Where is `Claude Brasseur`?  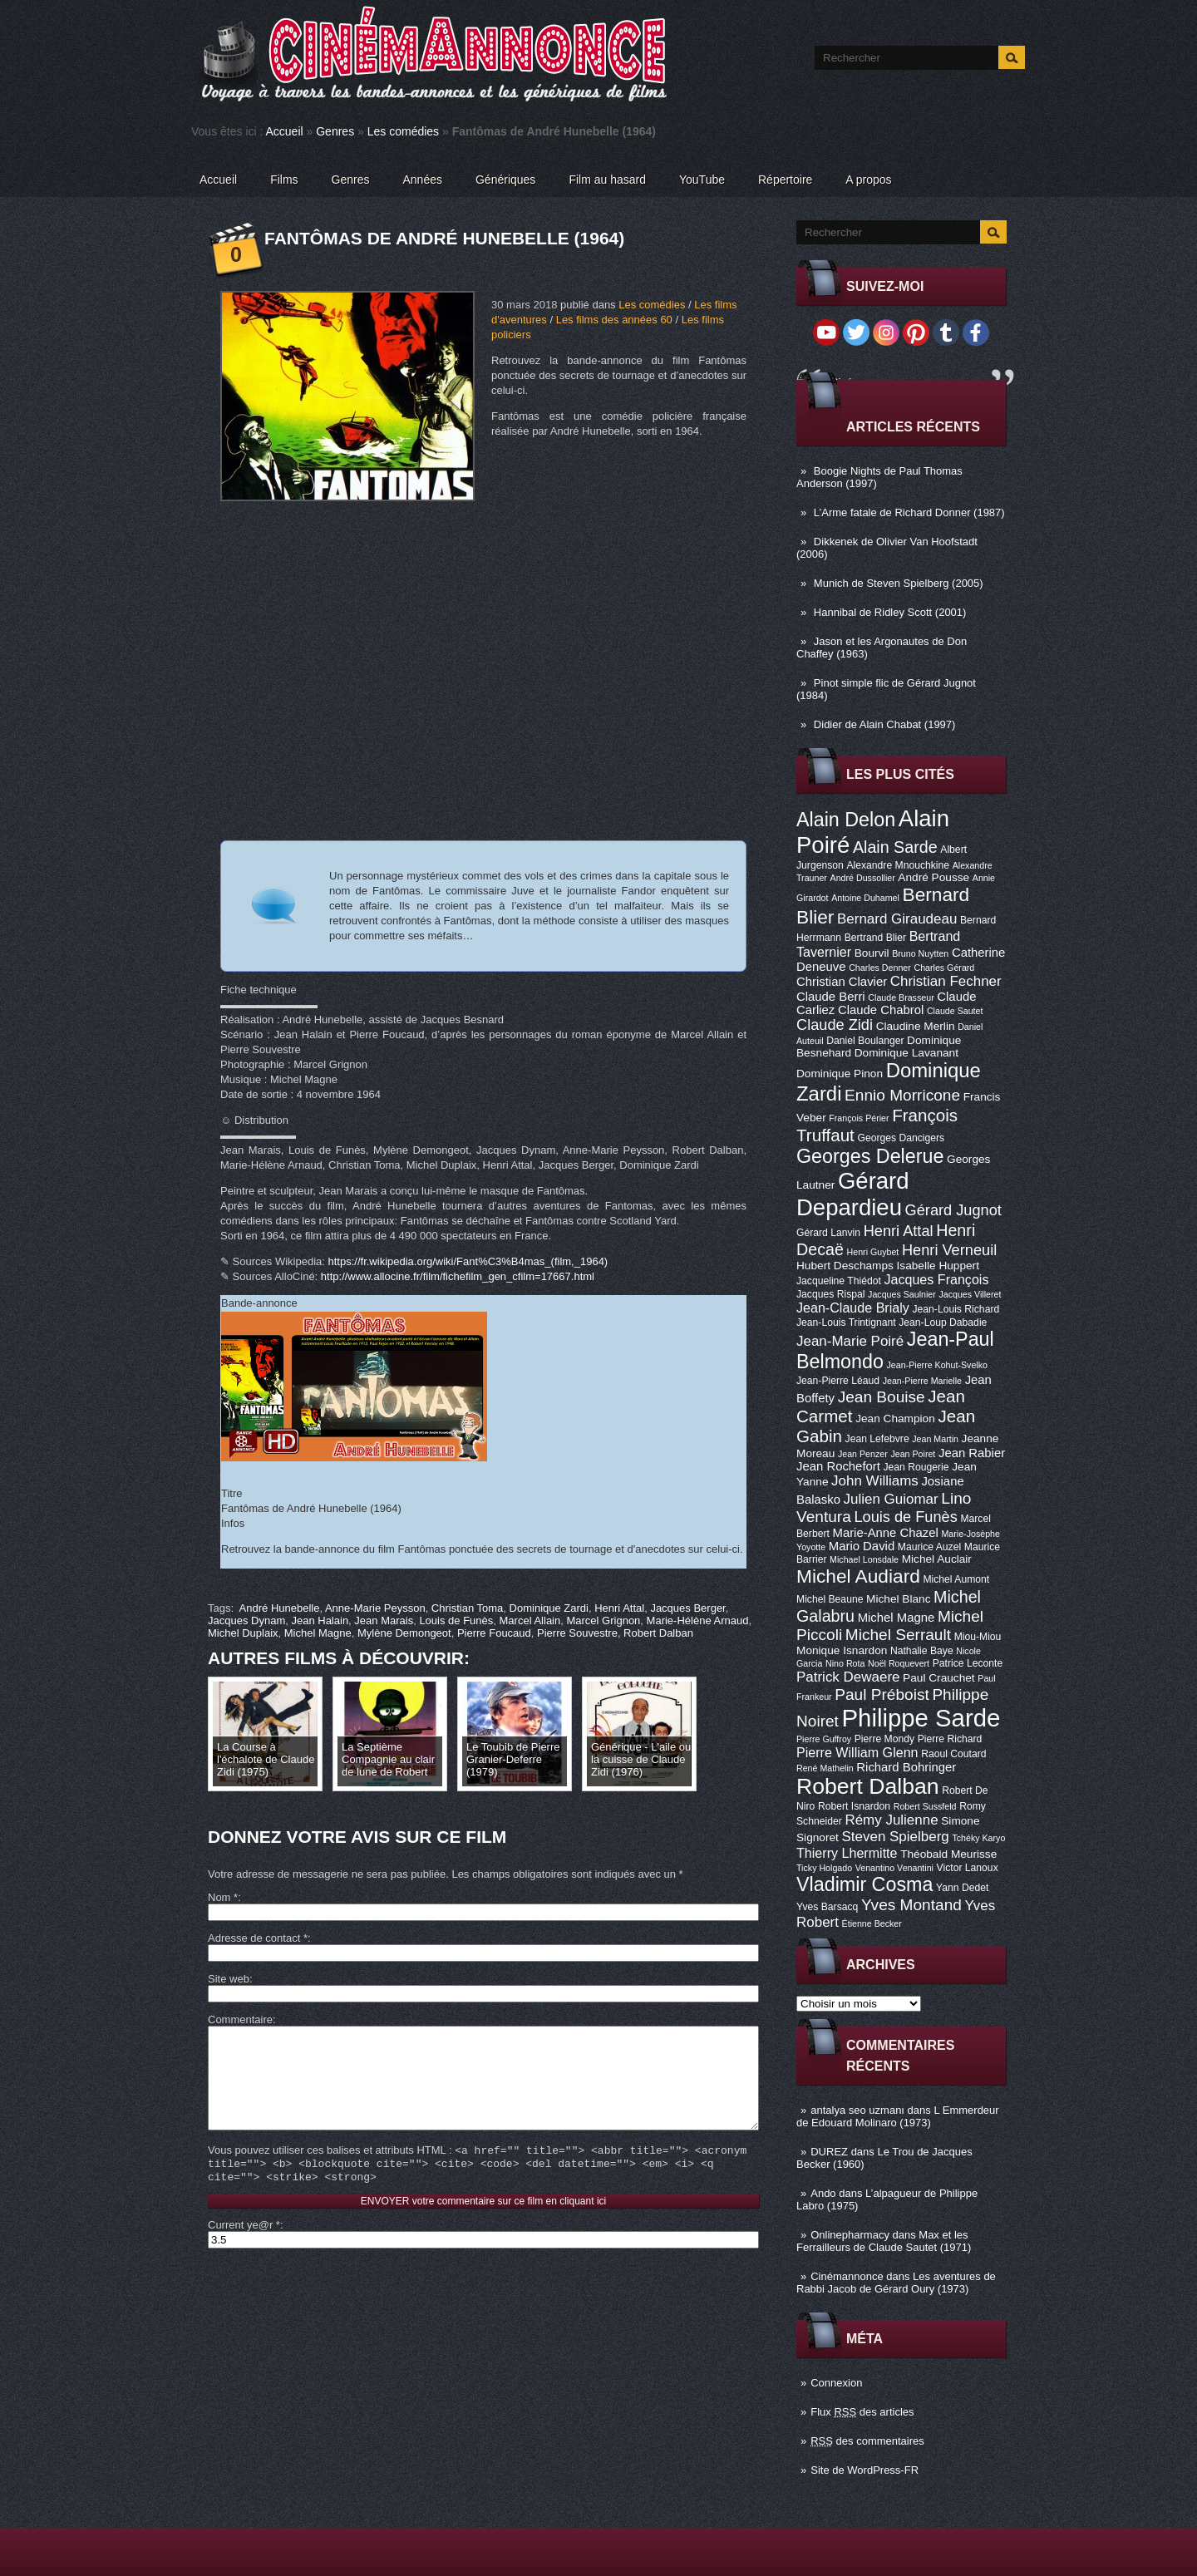 Claude Brasseur is located at coordinates (900, 997).